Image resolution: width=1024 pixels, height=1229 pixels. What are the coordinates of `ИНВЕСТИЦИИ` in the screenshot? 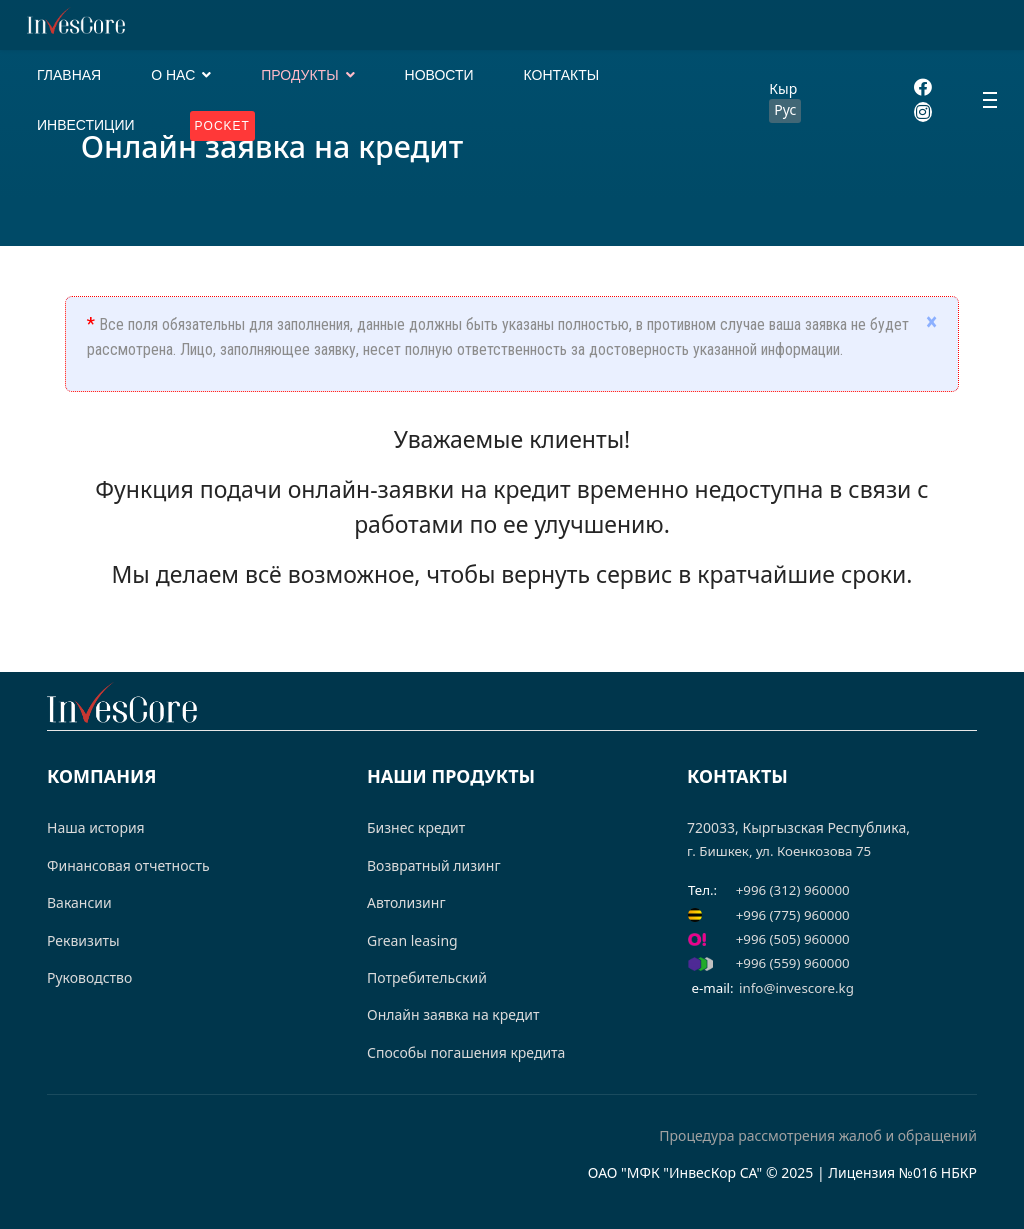 It's located at (86, 125).